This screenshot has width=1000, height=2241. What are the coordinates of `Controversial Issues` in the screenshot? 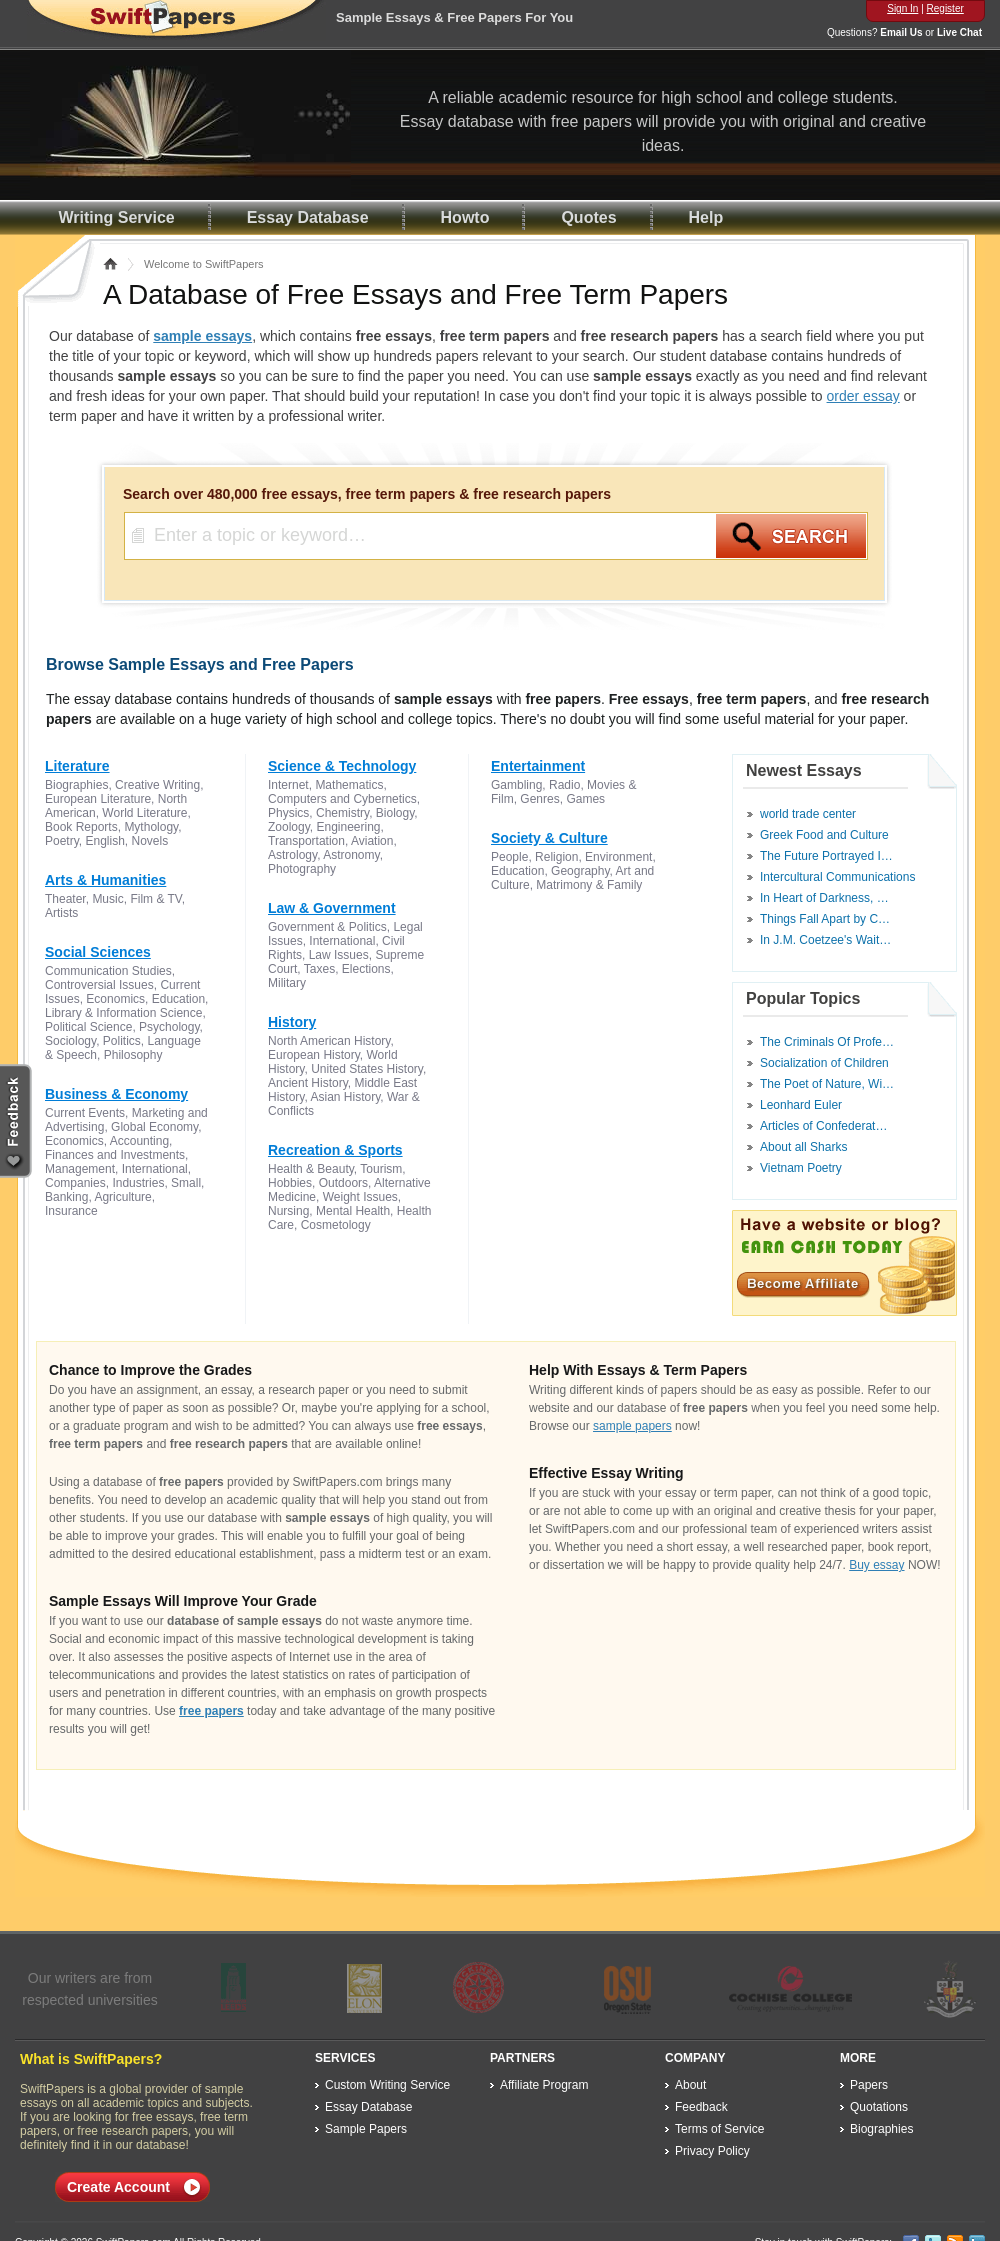 It's located at (99, 985).